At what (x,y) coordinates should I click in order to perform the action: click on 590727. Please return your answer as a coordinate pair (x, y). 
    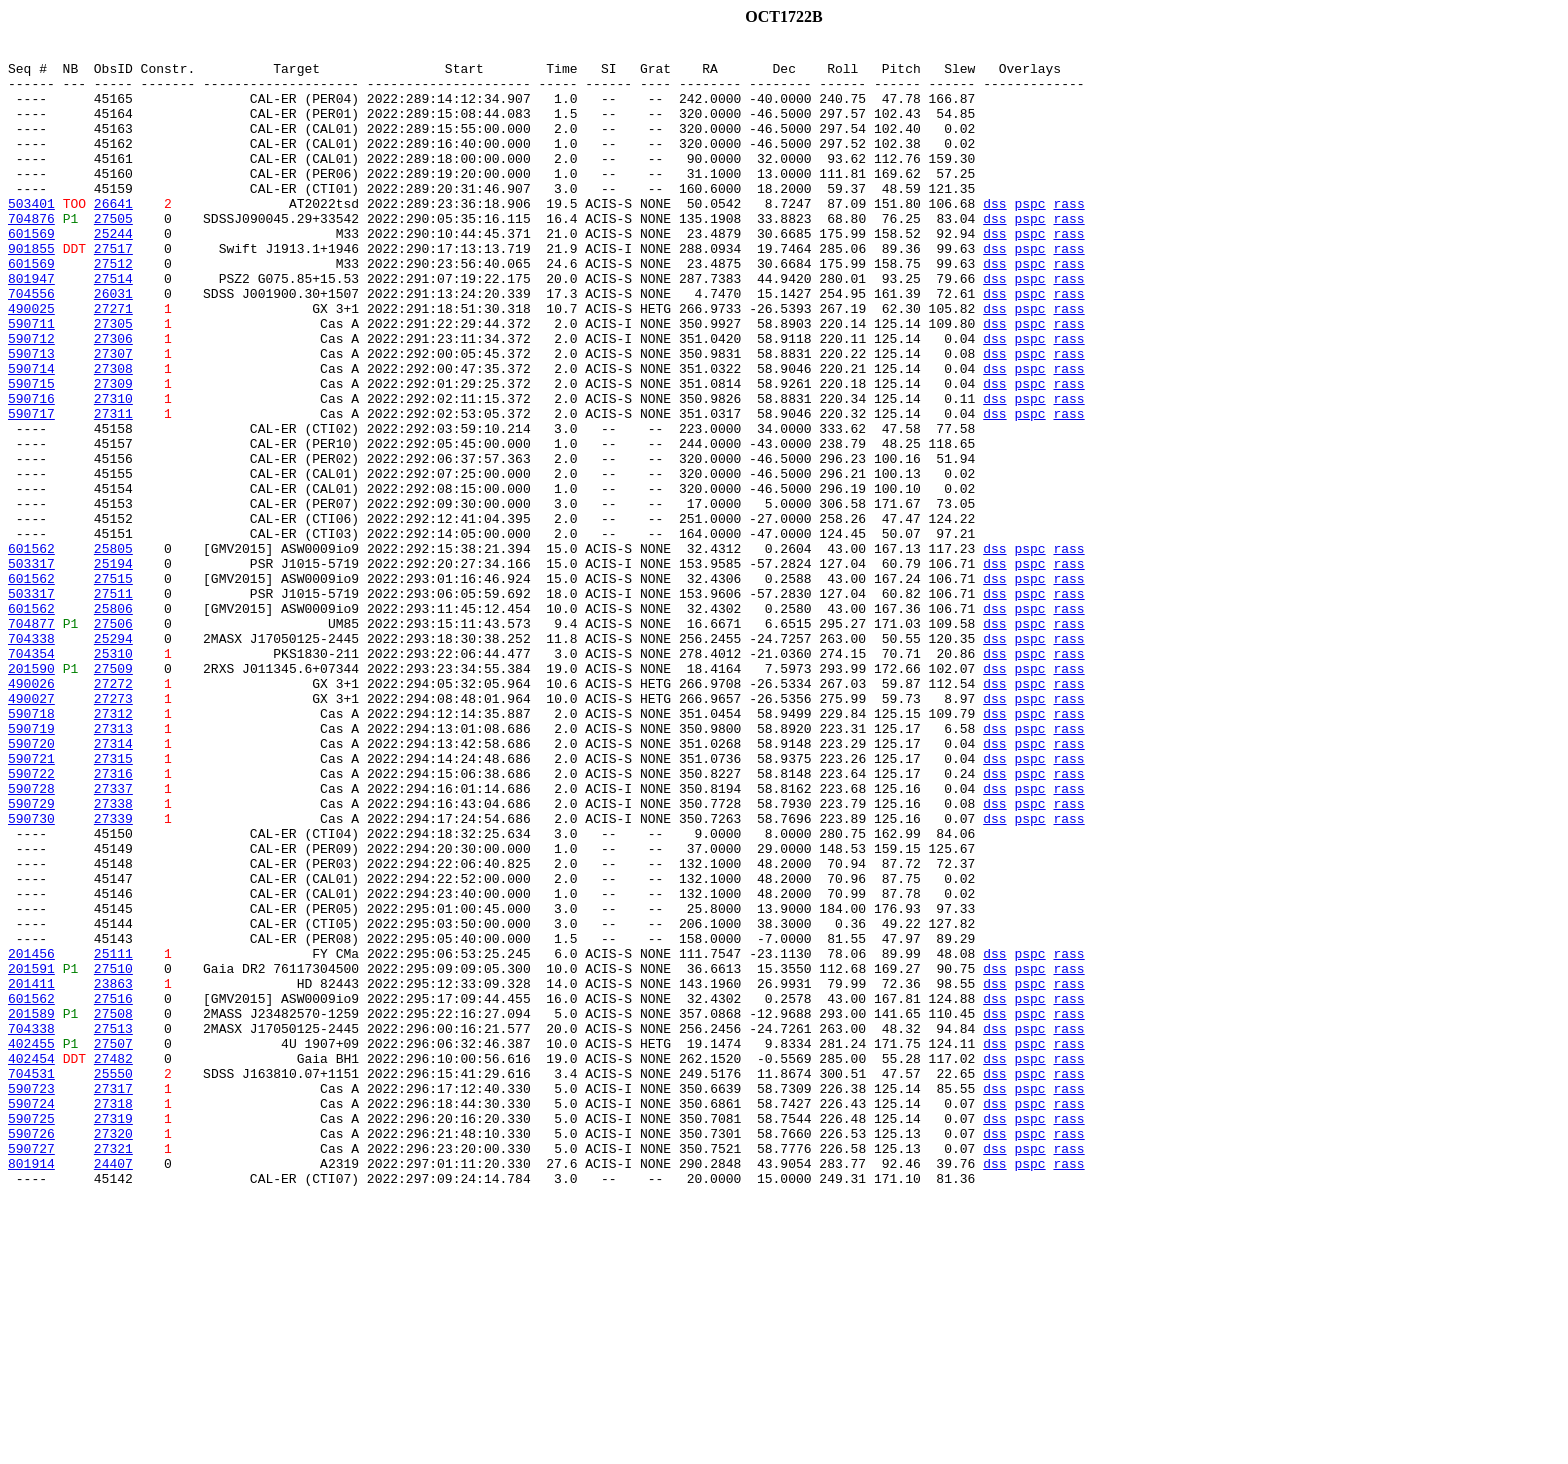
    Looking at the image, I should click on (31, 1370).